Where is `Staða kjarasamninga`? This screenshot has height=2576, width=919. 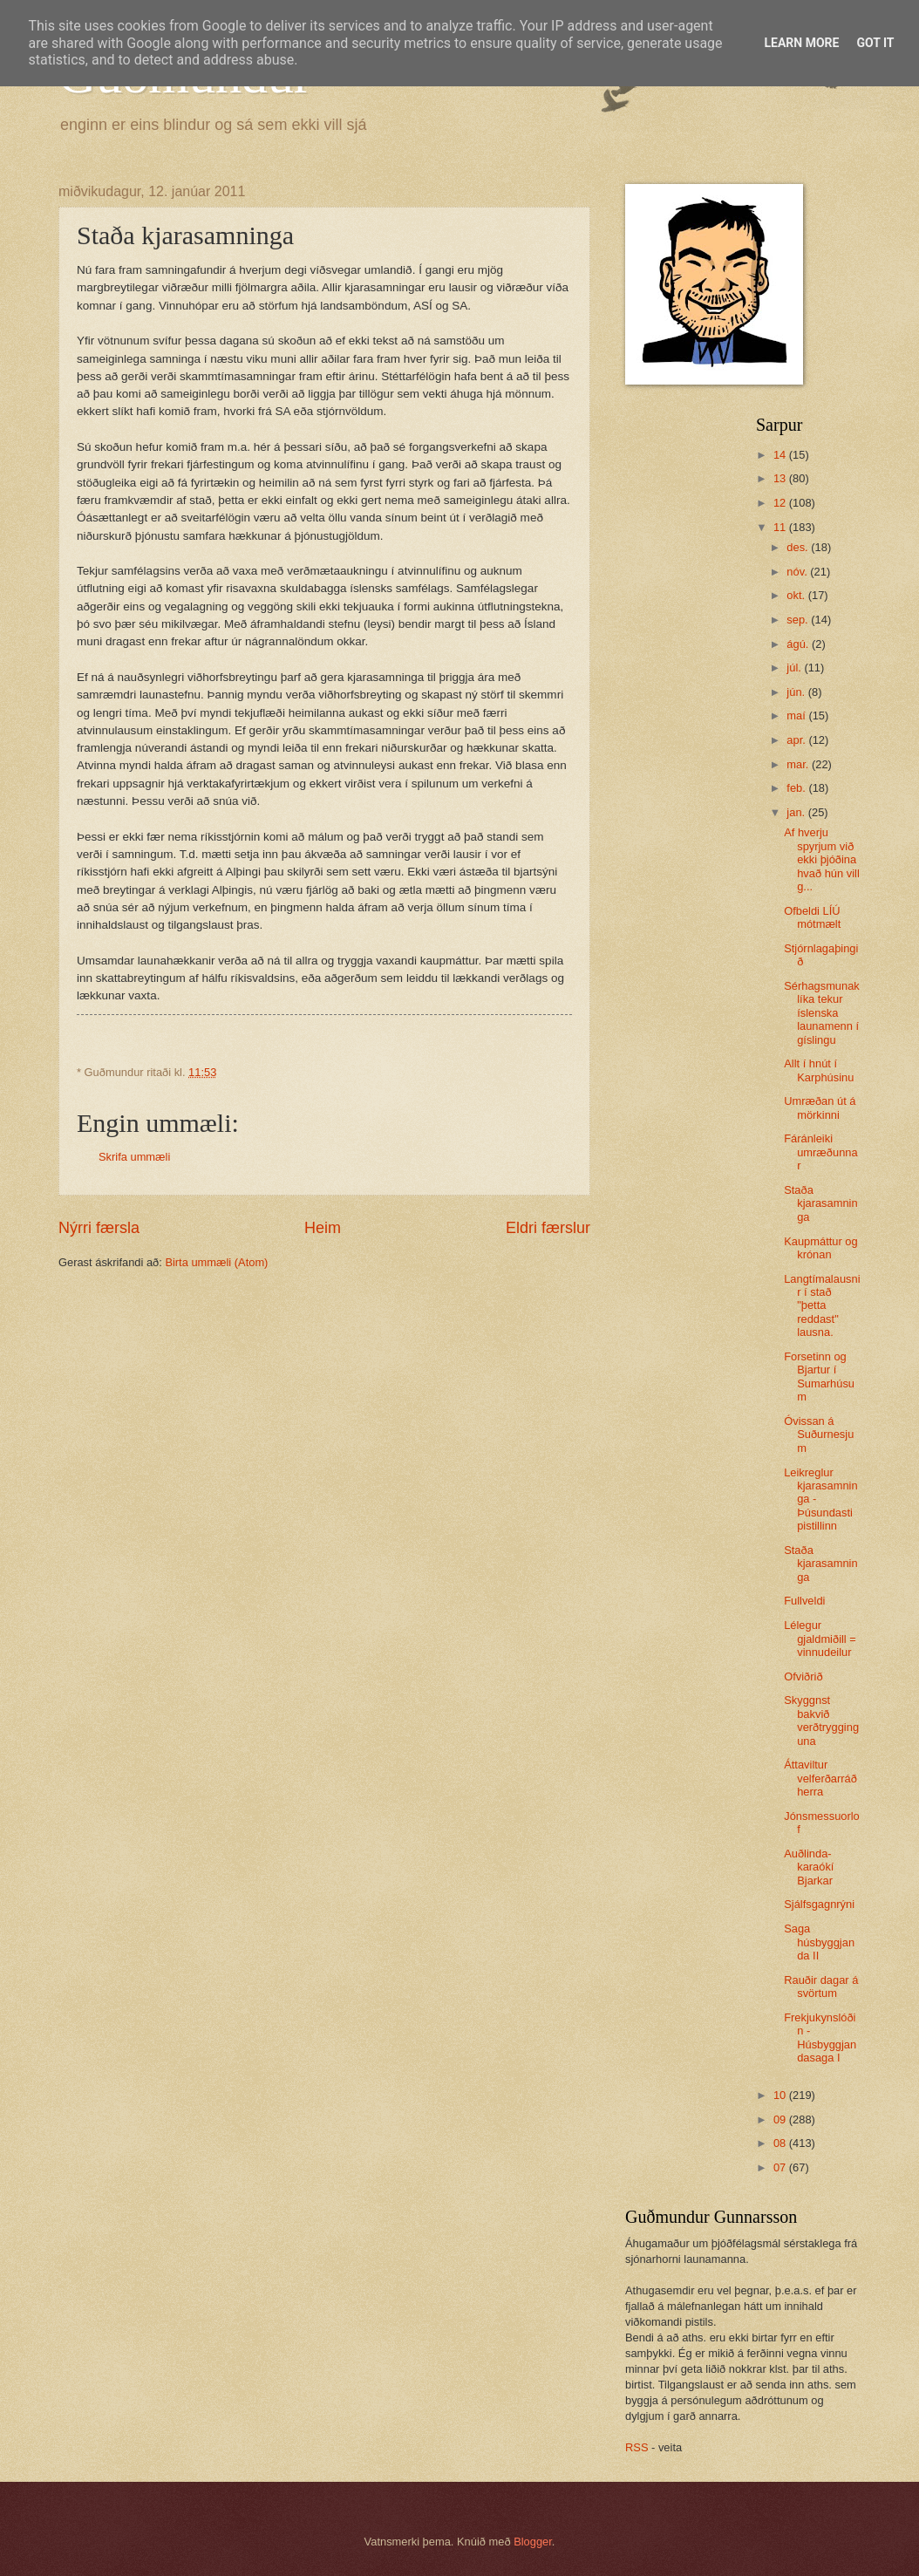 Staða kjarasamninga is located at coordinates (820, 1203).